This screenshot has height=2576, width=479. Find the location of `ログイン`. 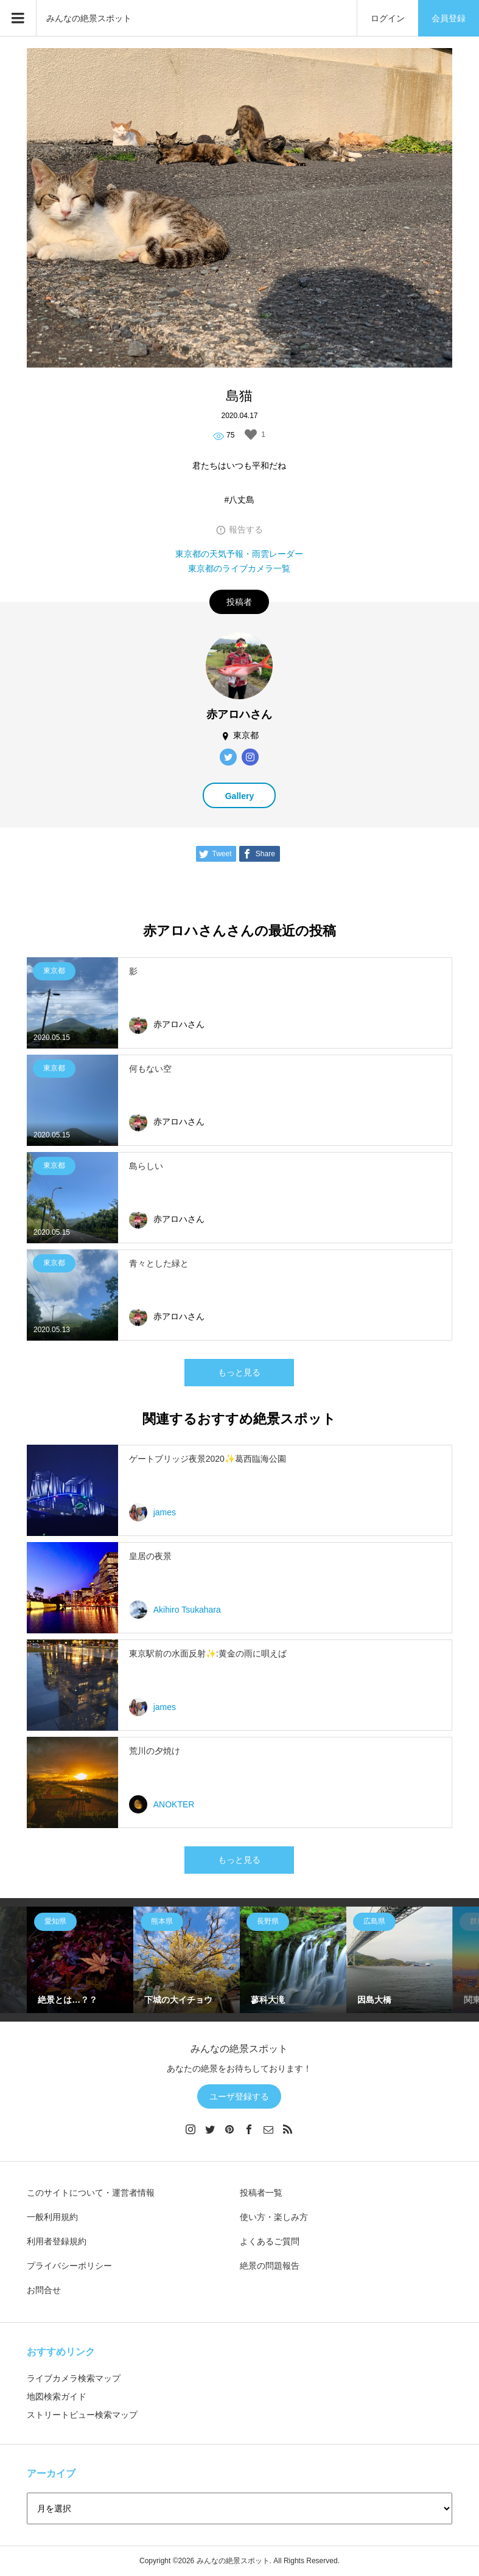

ログイン is located at coordinates (388, 18).